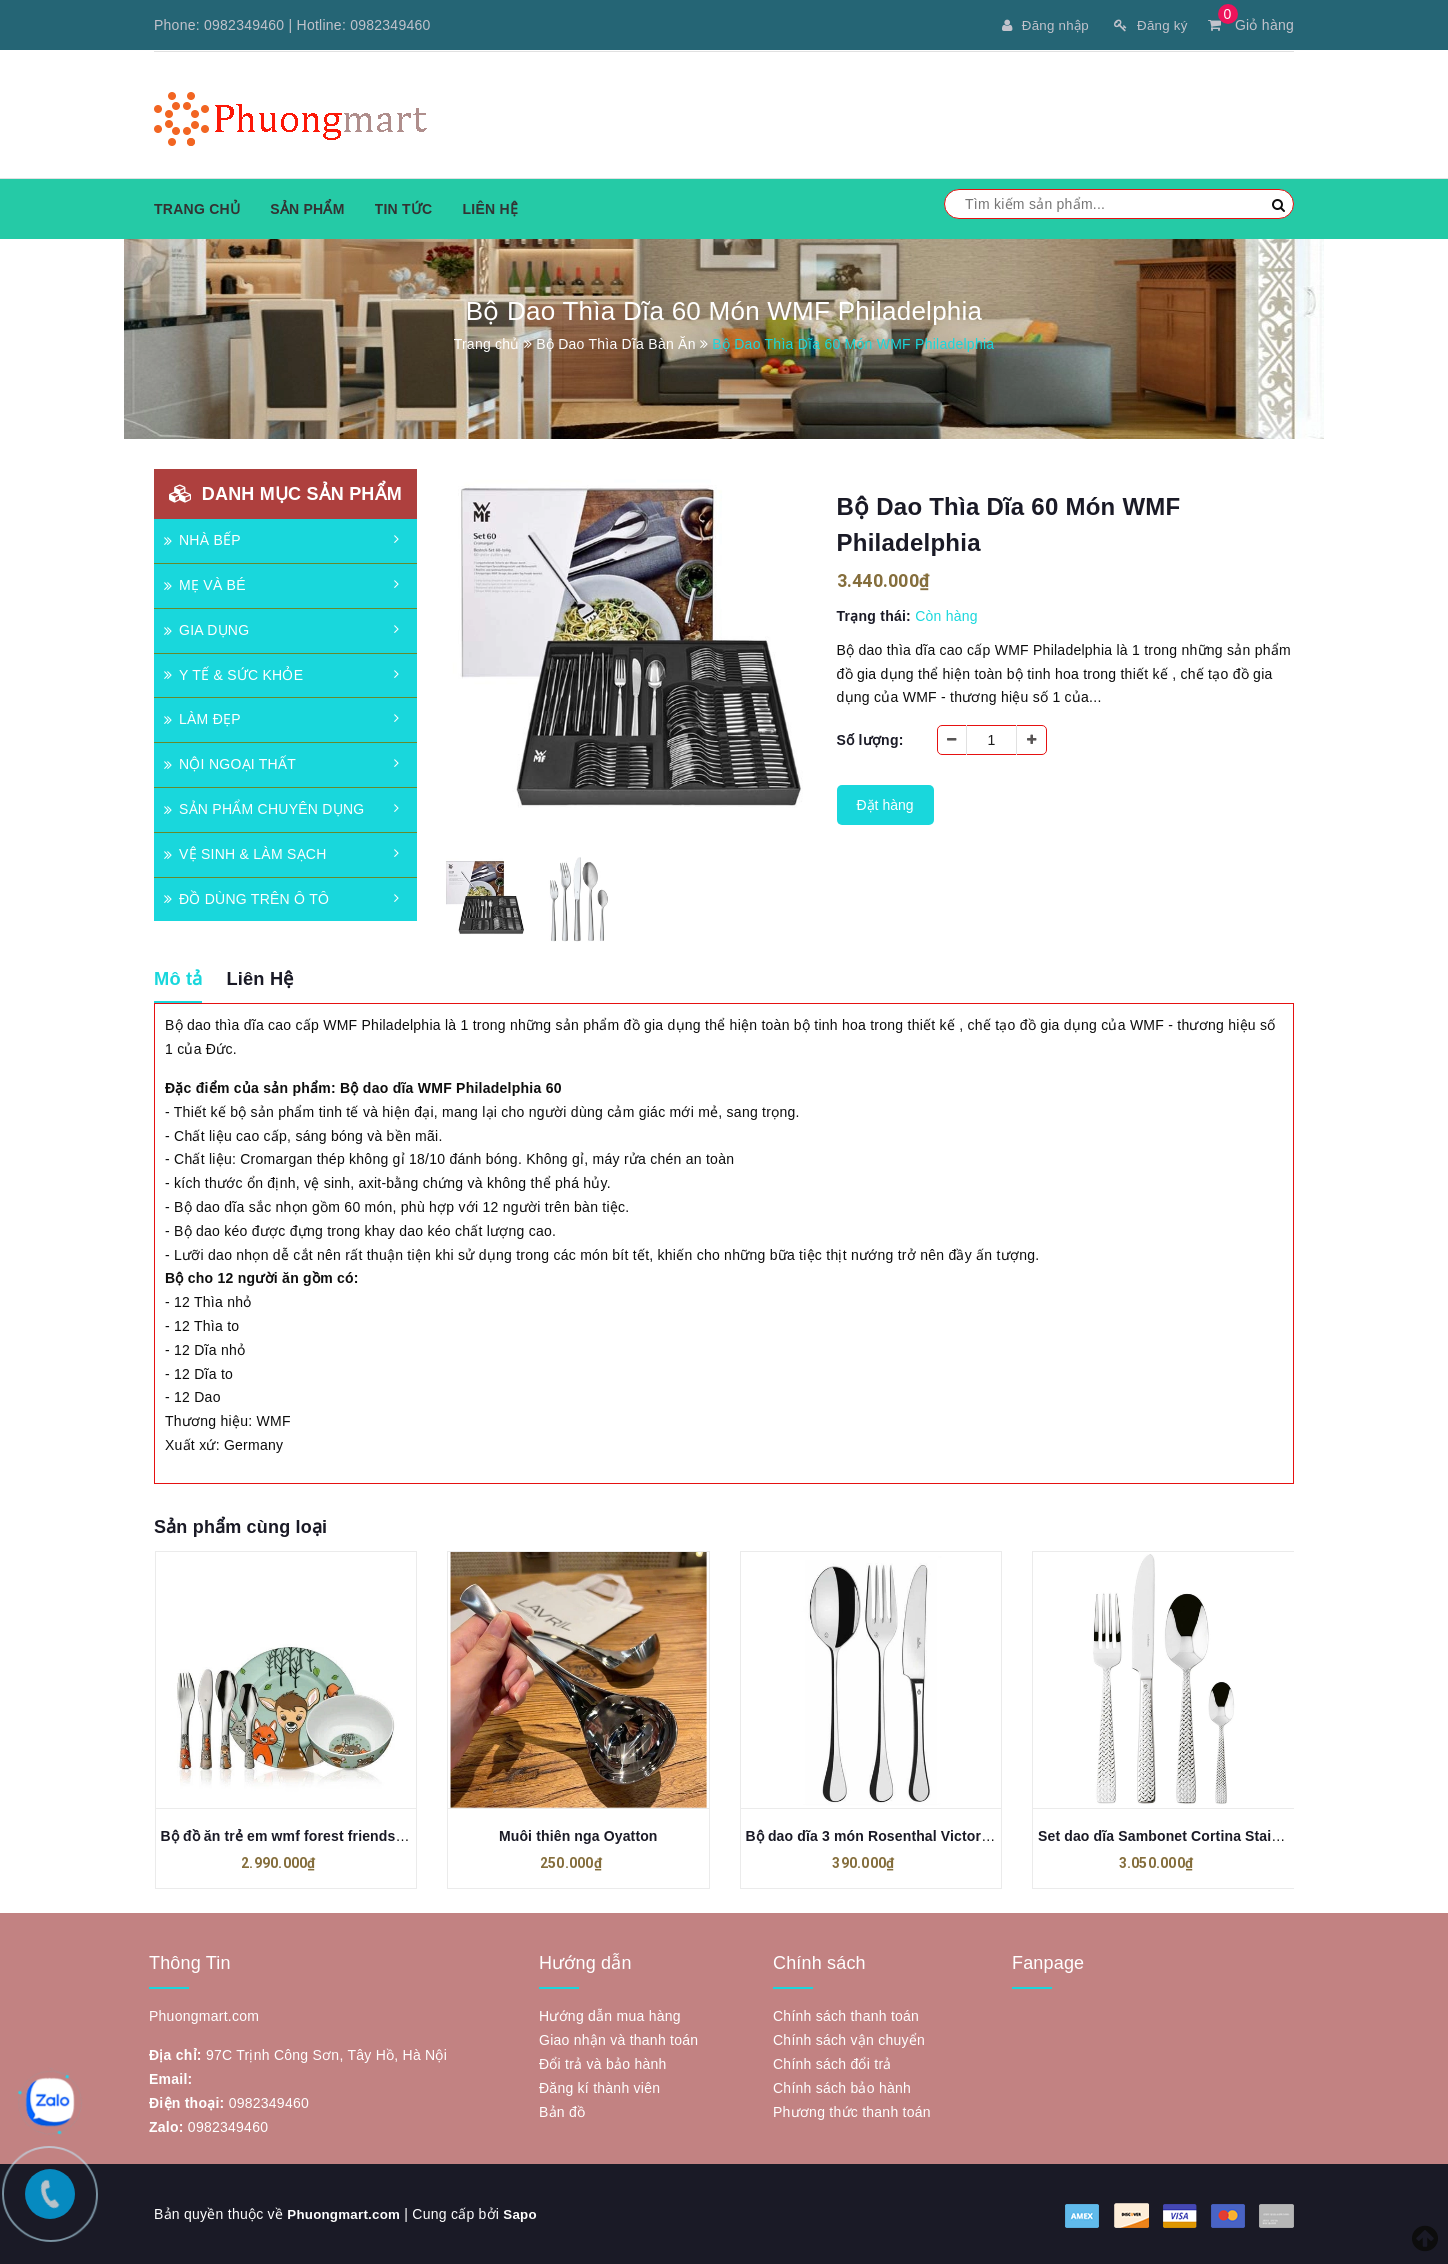 This screenshot has height=2264, width=1448. What do you see at coordinates (404, 209) in the screenshot?
I see `Tin tức` at bounding box center [404, 209].